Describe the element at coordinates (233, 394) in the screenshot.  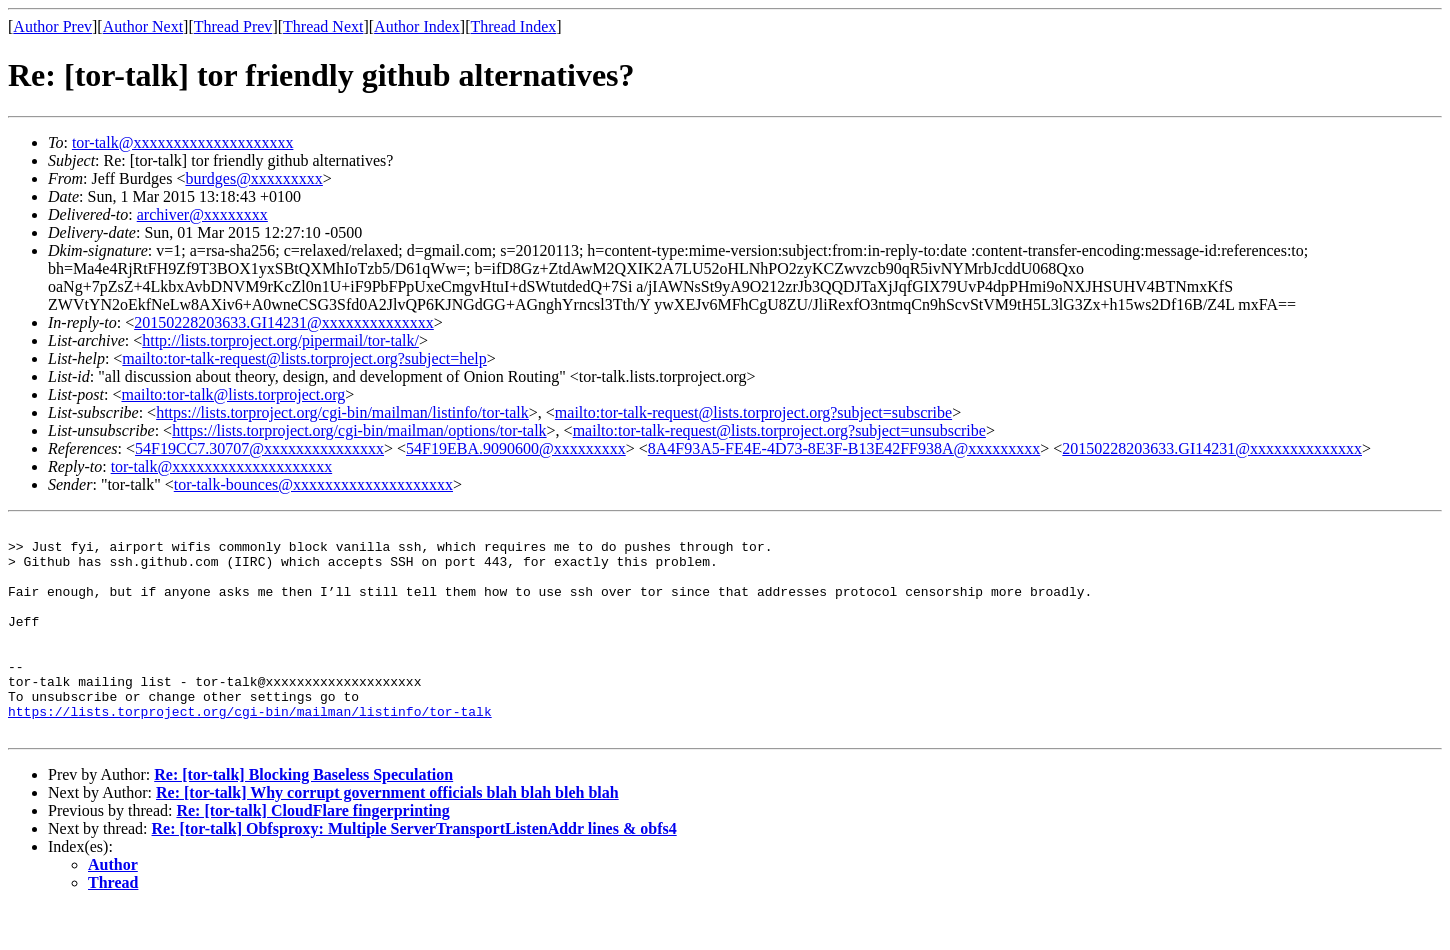
I see `mailto:tor-talk@lists.torproject.org` at that location.